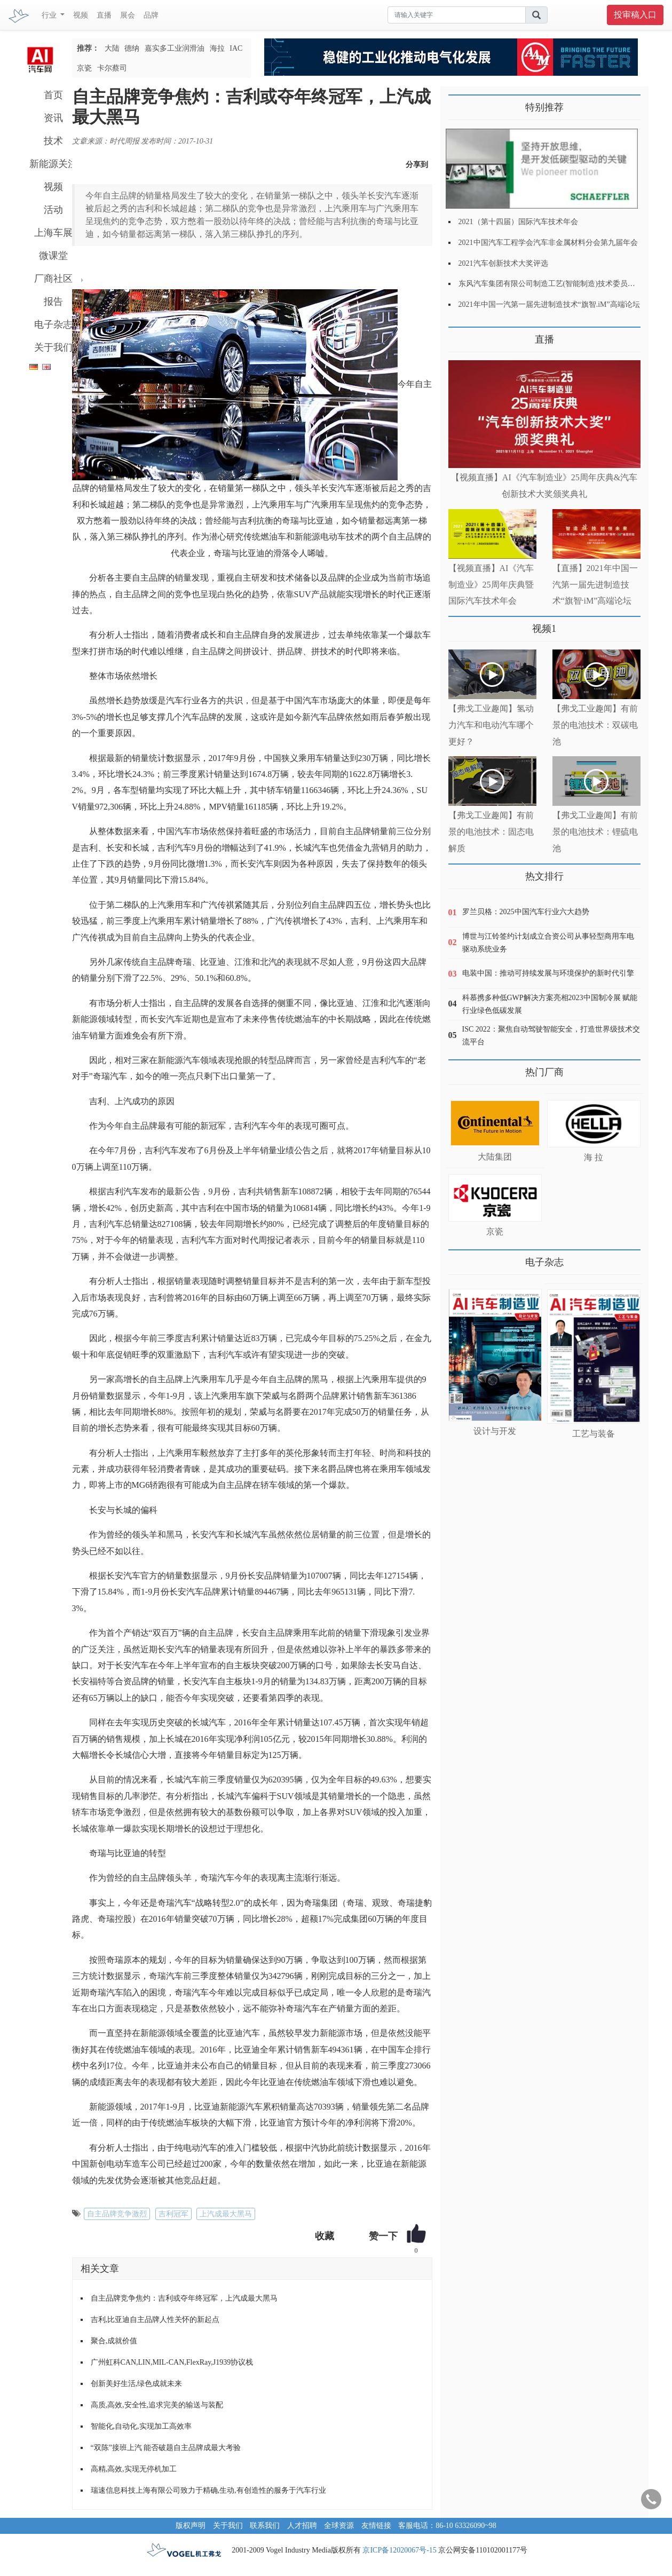 The height and width of the screenshot is (2576, 672). Describe the element at coordinates (525, 912) in the screenshot. I see `罗兰贝格：2025中国汽车行业六大趋势` at that location.